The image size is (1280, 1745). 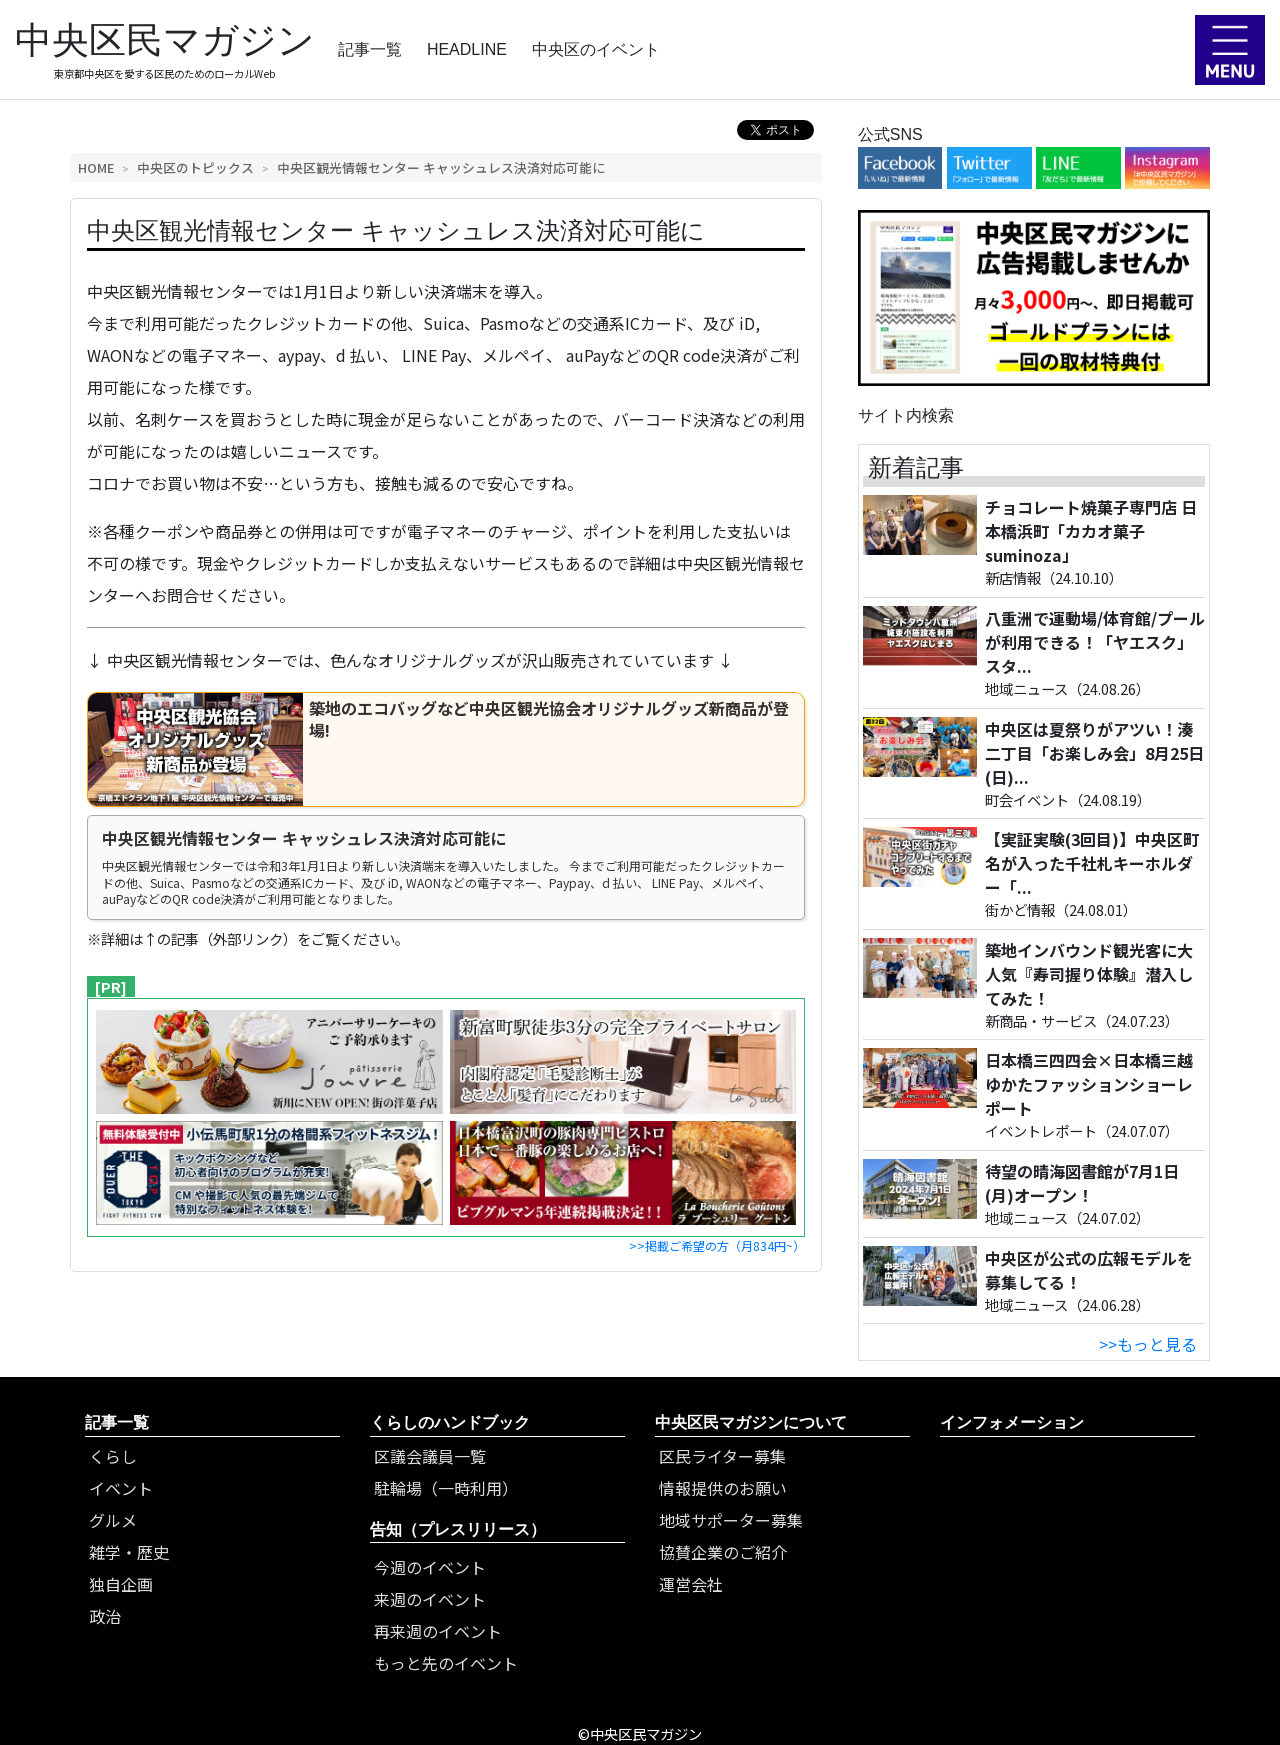 What do you see at coordinates (446, 1488) in the screenshot?
I see `駐輪場（一時利用）` at bounding box center [446, 1488].